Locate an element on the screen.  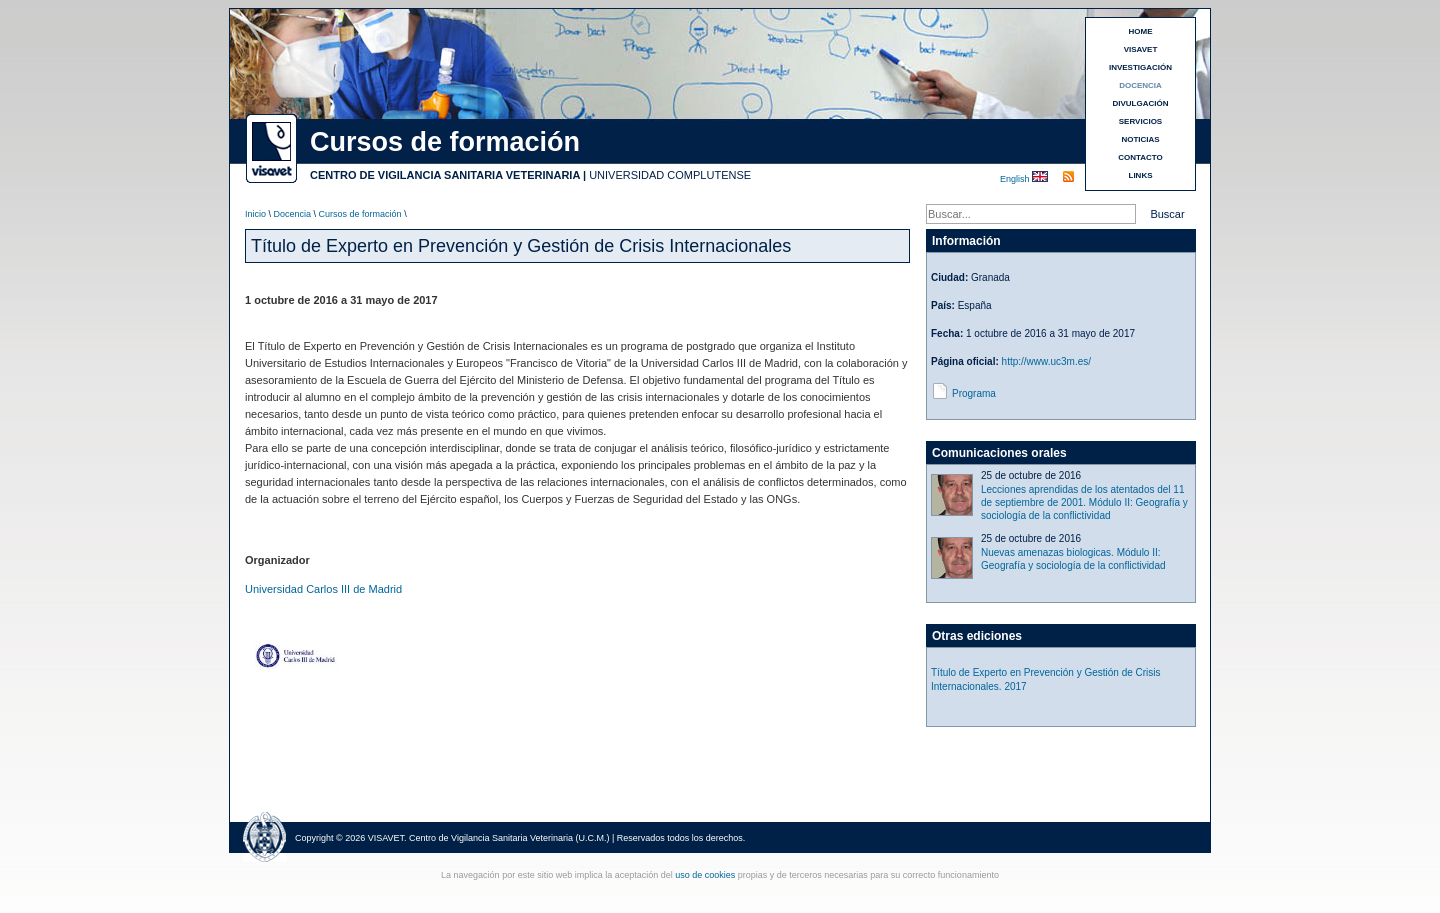
NOTICIAS is located at coordinates (1140, 139).